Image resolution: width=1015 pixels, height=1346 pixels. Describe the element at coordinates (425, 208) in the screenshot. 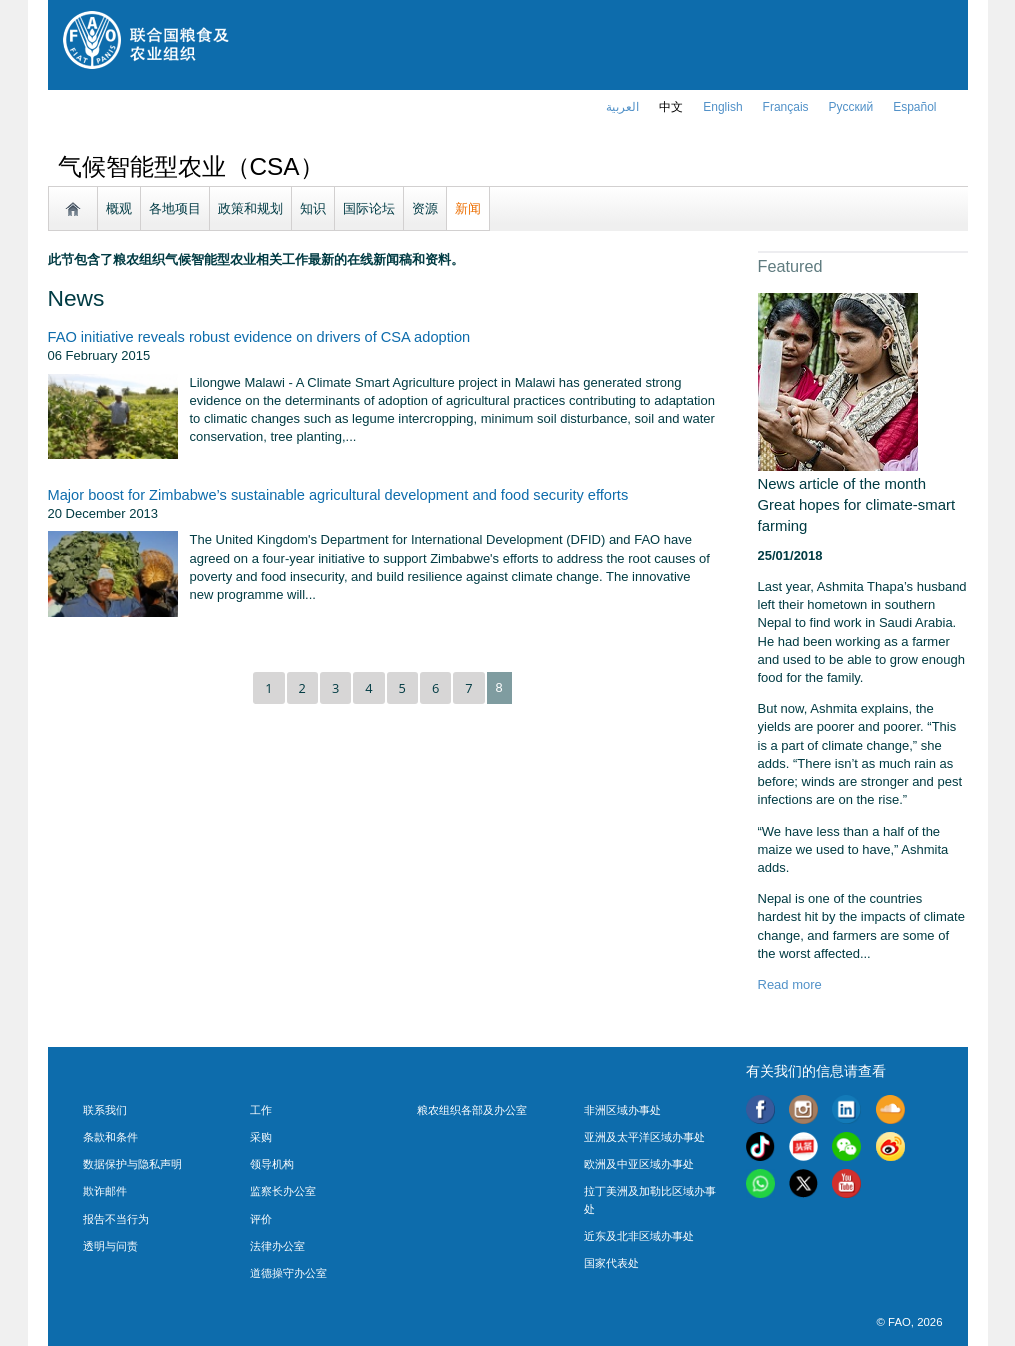

I see `资源` at that location.